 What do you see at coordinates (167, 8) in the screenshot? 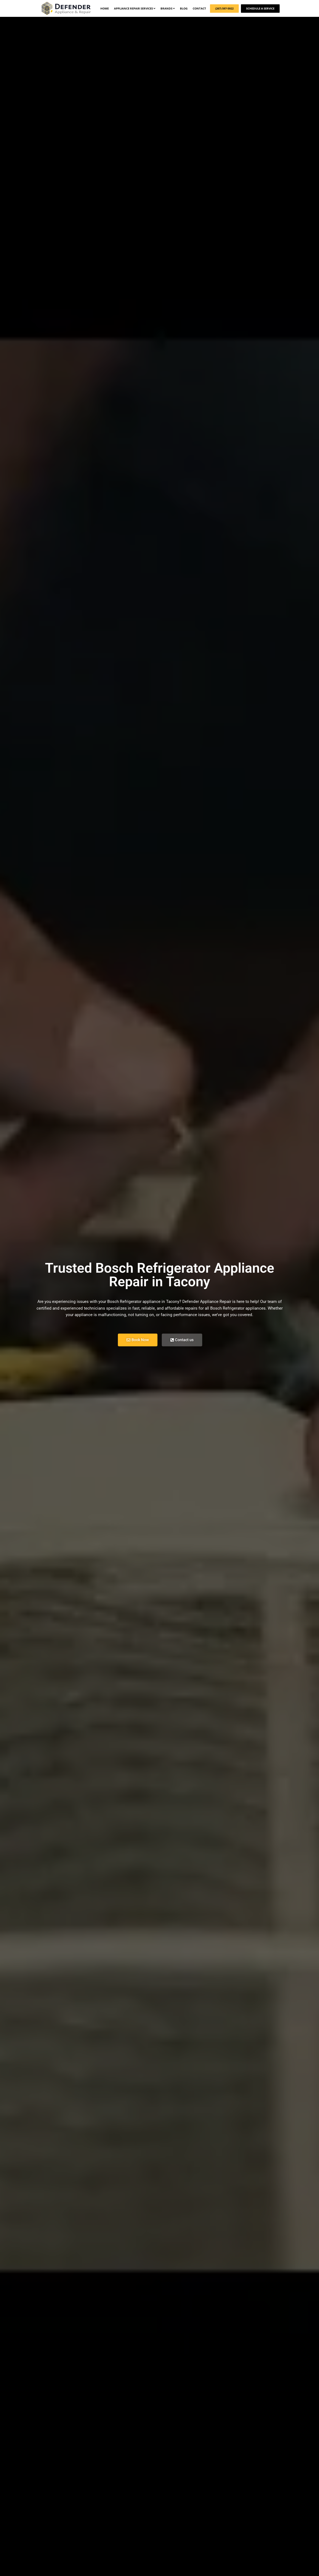
I see `Brands` at bounding box center [167, 8].